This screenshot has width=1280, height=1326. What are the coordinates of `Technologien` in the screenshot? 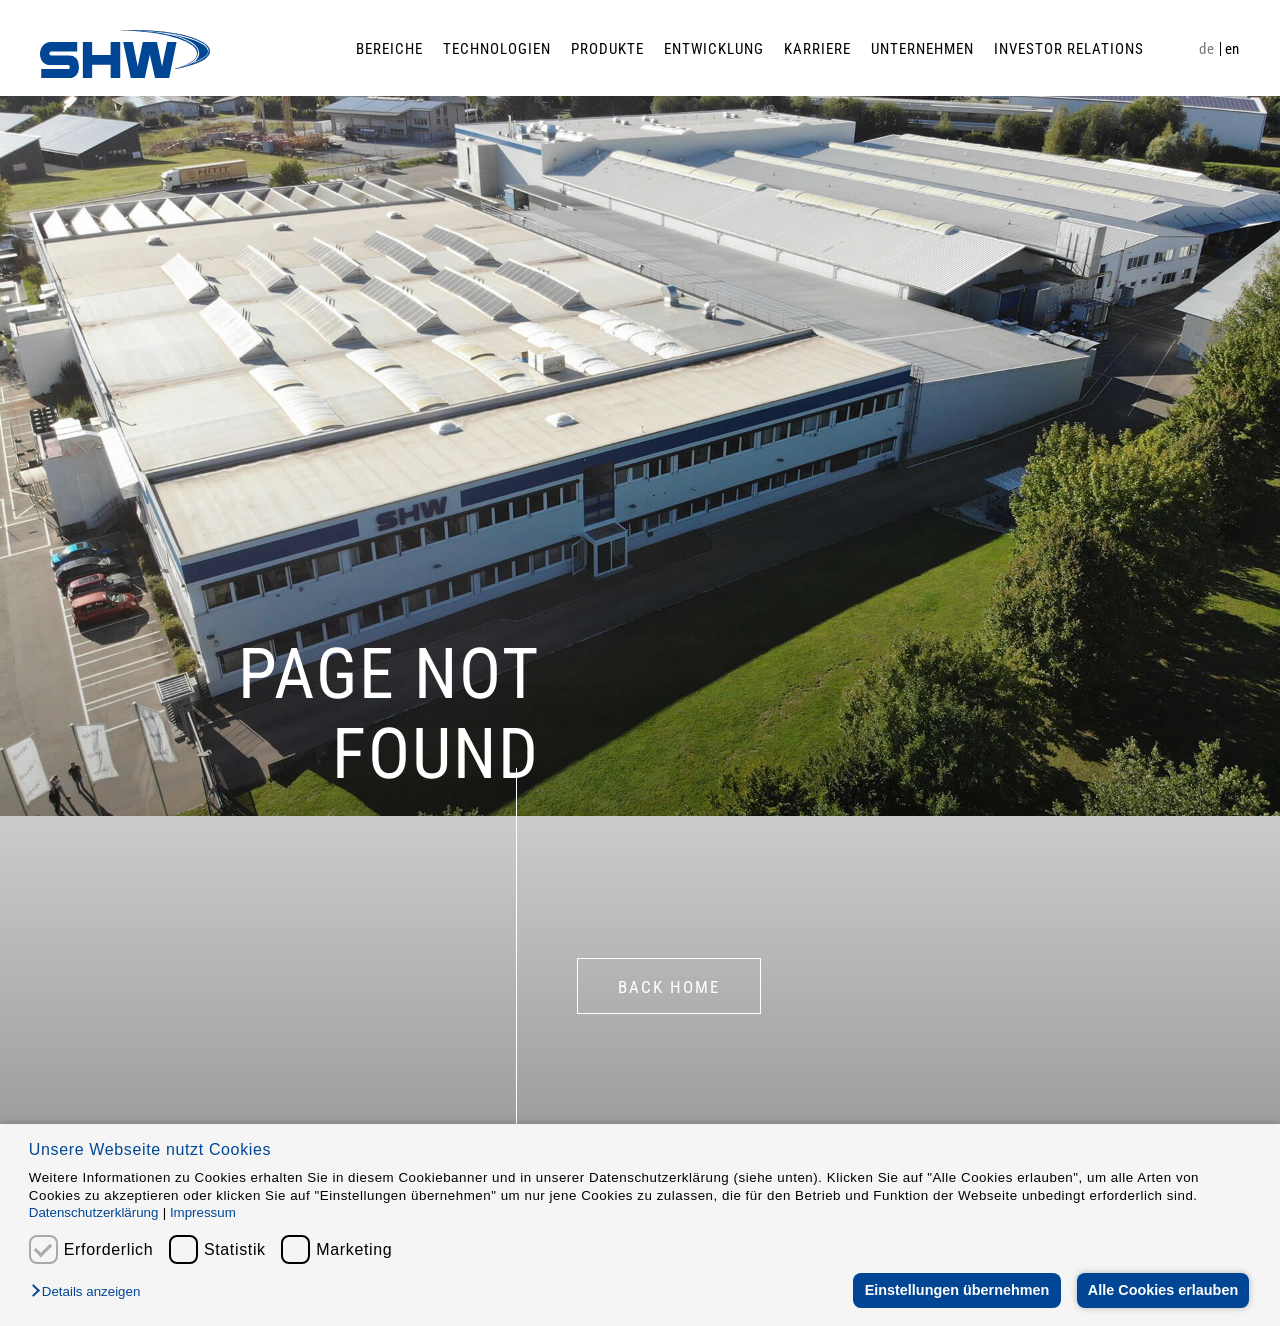 It's located at (497, 49).